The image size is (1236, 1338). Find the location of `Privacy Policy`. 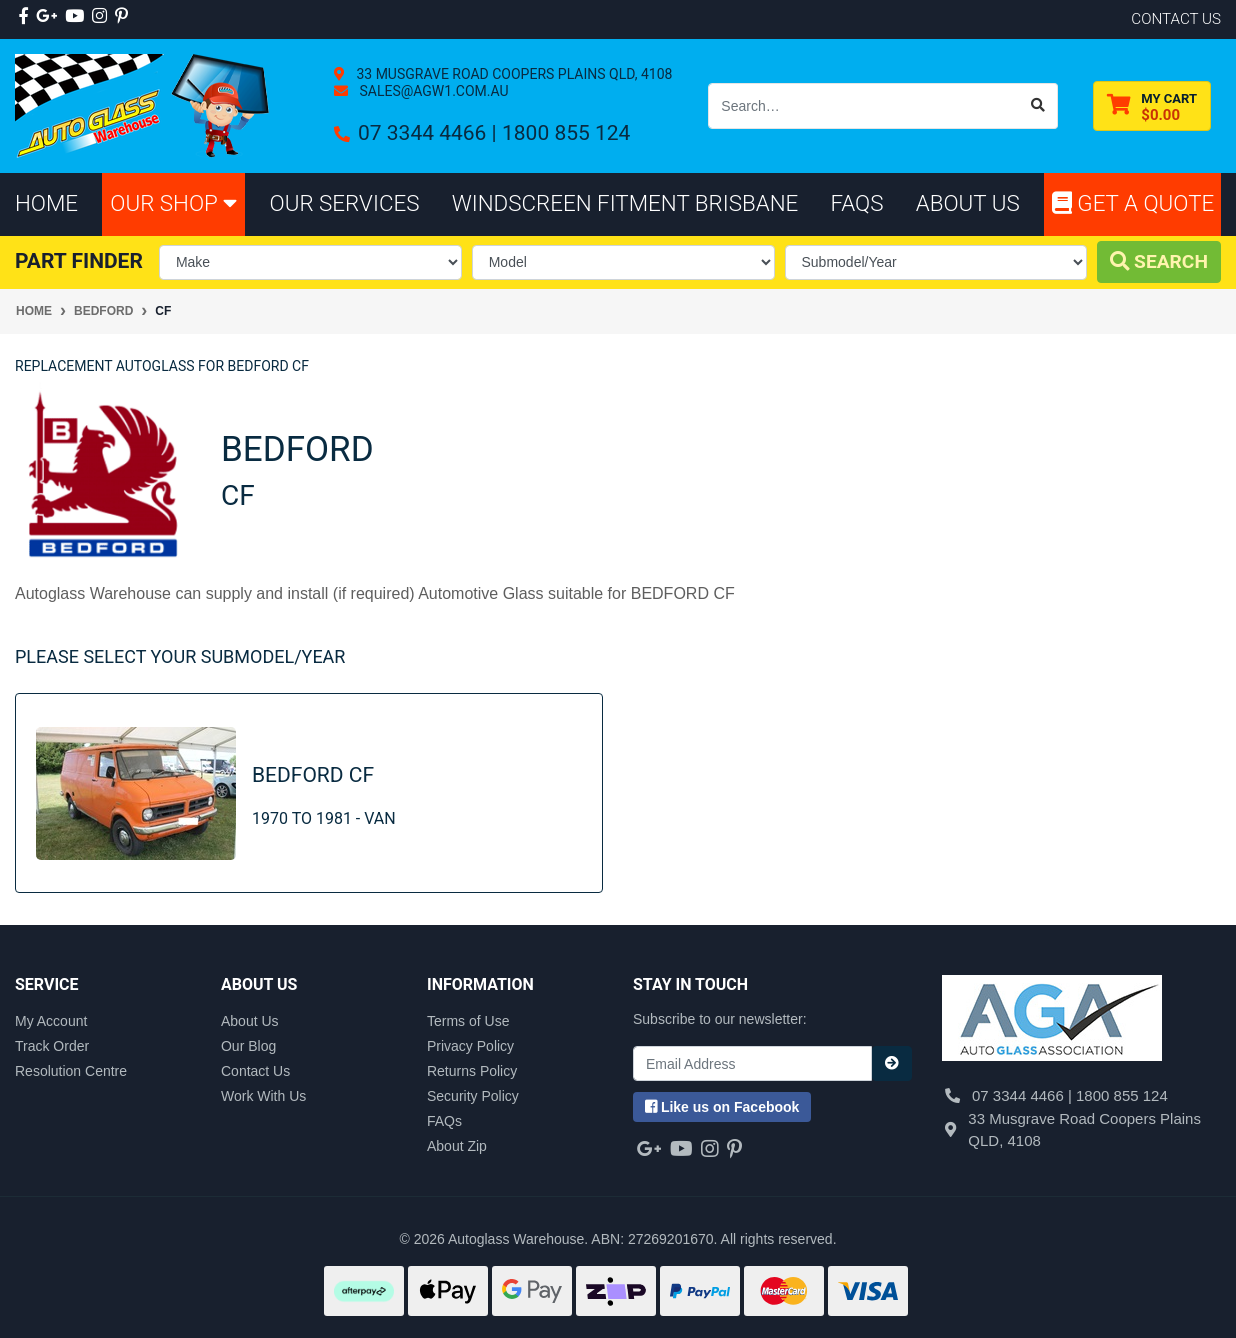

Privacy Policy is located at coordinates (470, 1046).